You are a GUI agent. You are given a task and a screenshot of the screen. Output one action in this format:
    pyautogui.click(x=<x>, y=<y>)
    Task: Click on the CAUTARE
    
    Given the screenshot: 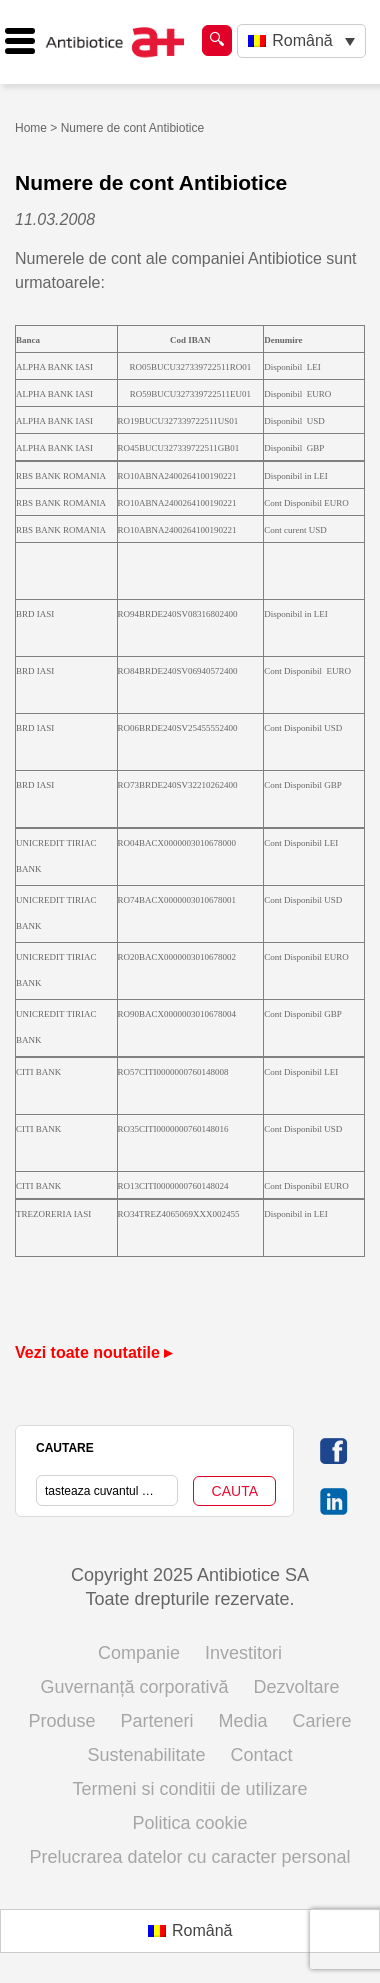 What is the action you would take?
    pyautogui.click(x=65, y=1448)
    